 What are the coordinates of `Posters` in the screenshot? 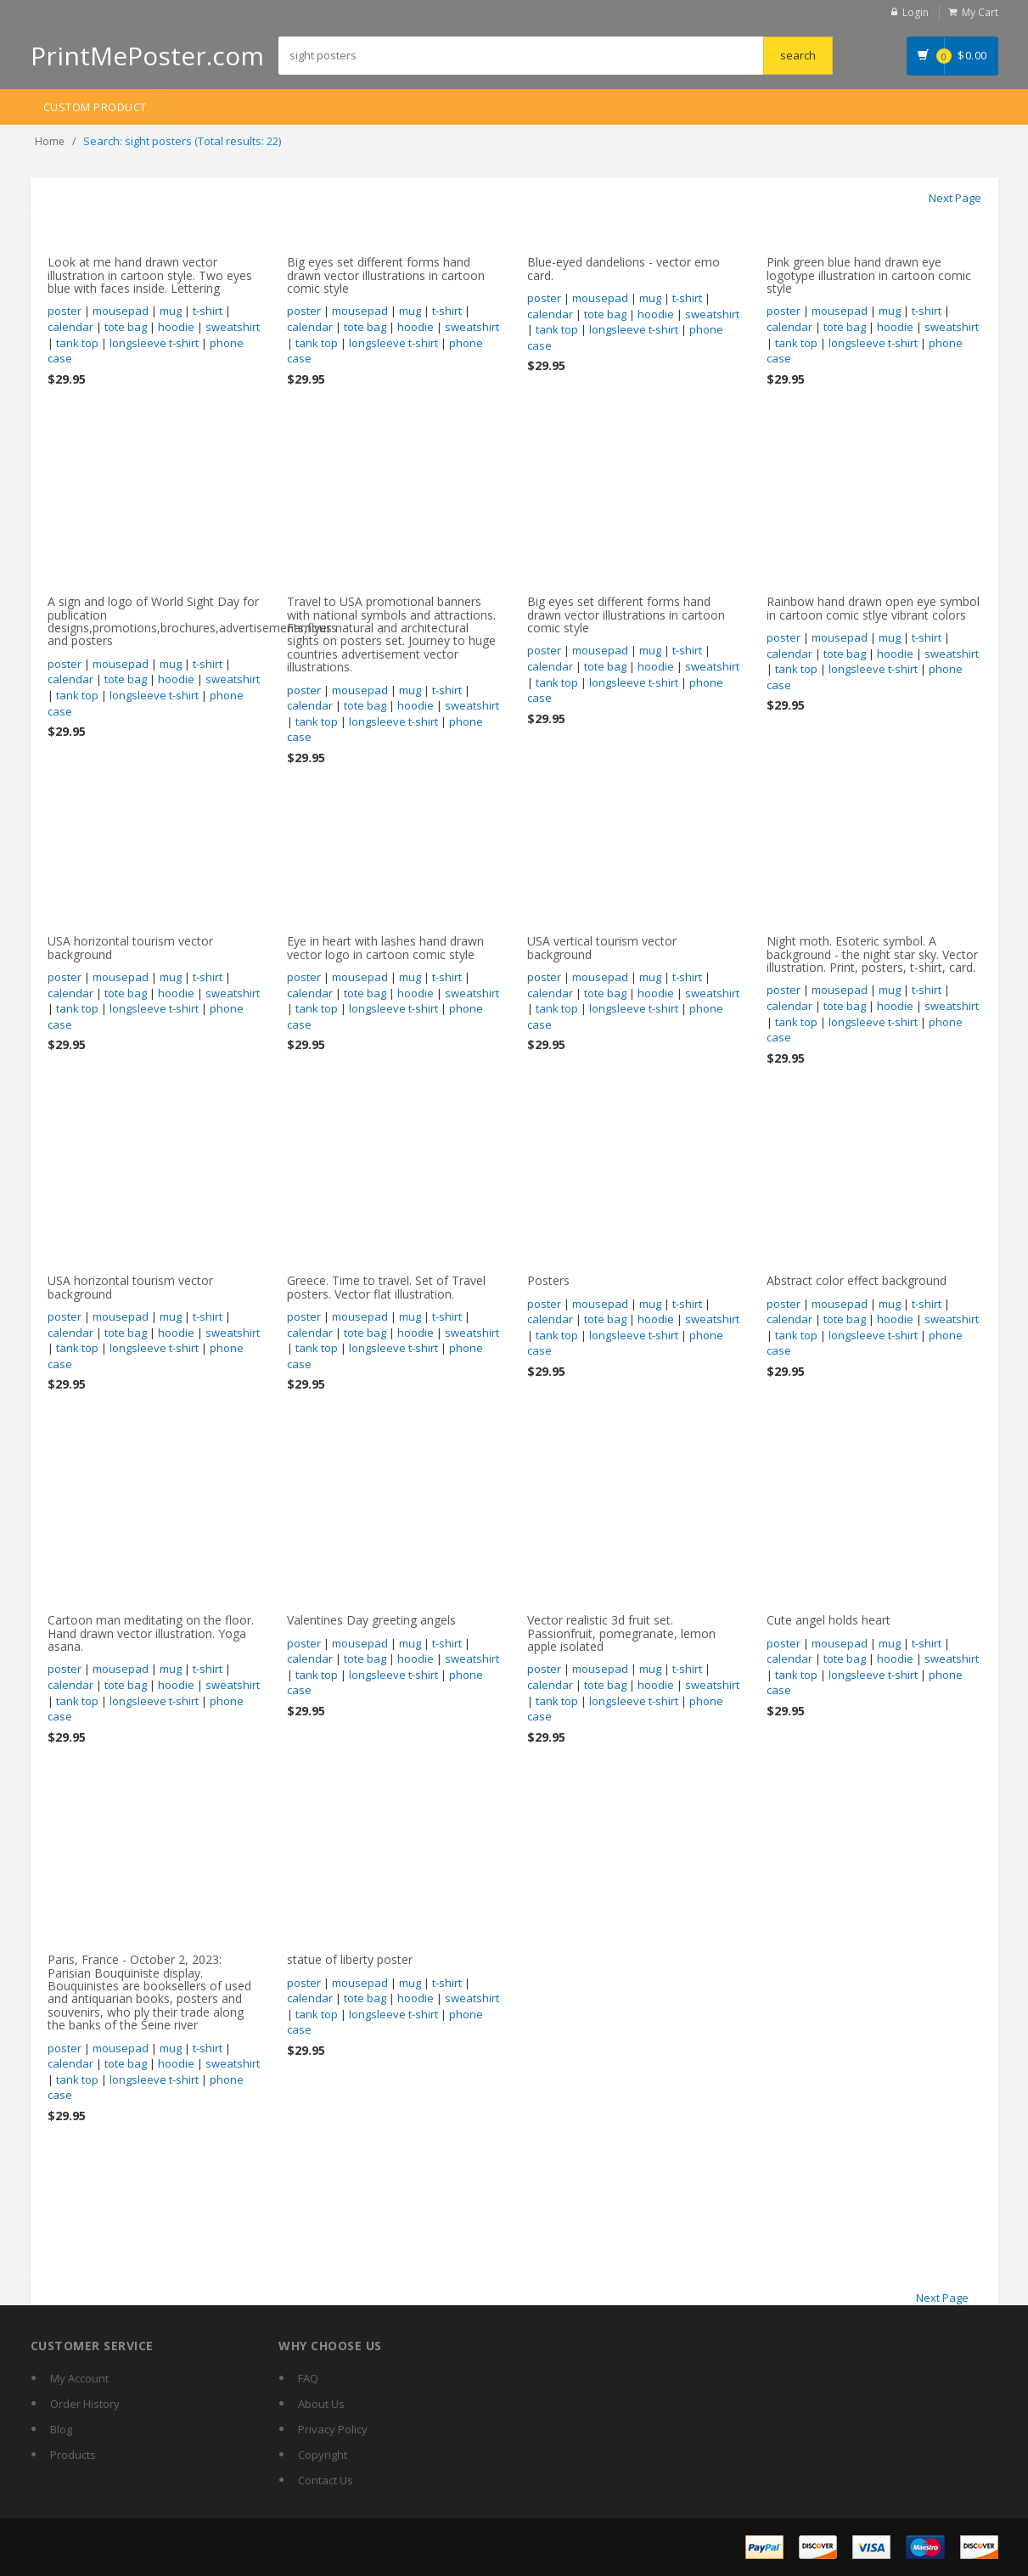 It's located at (548, 1280).